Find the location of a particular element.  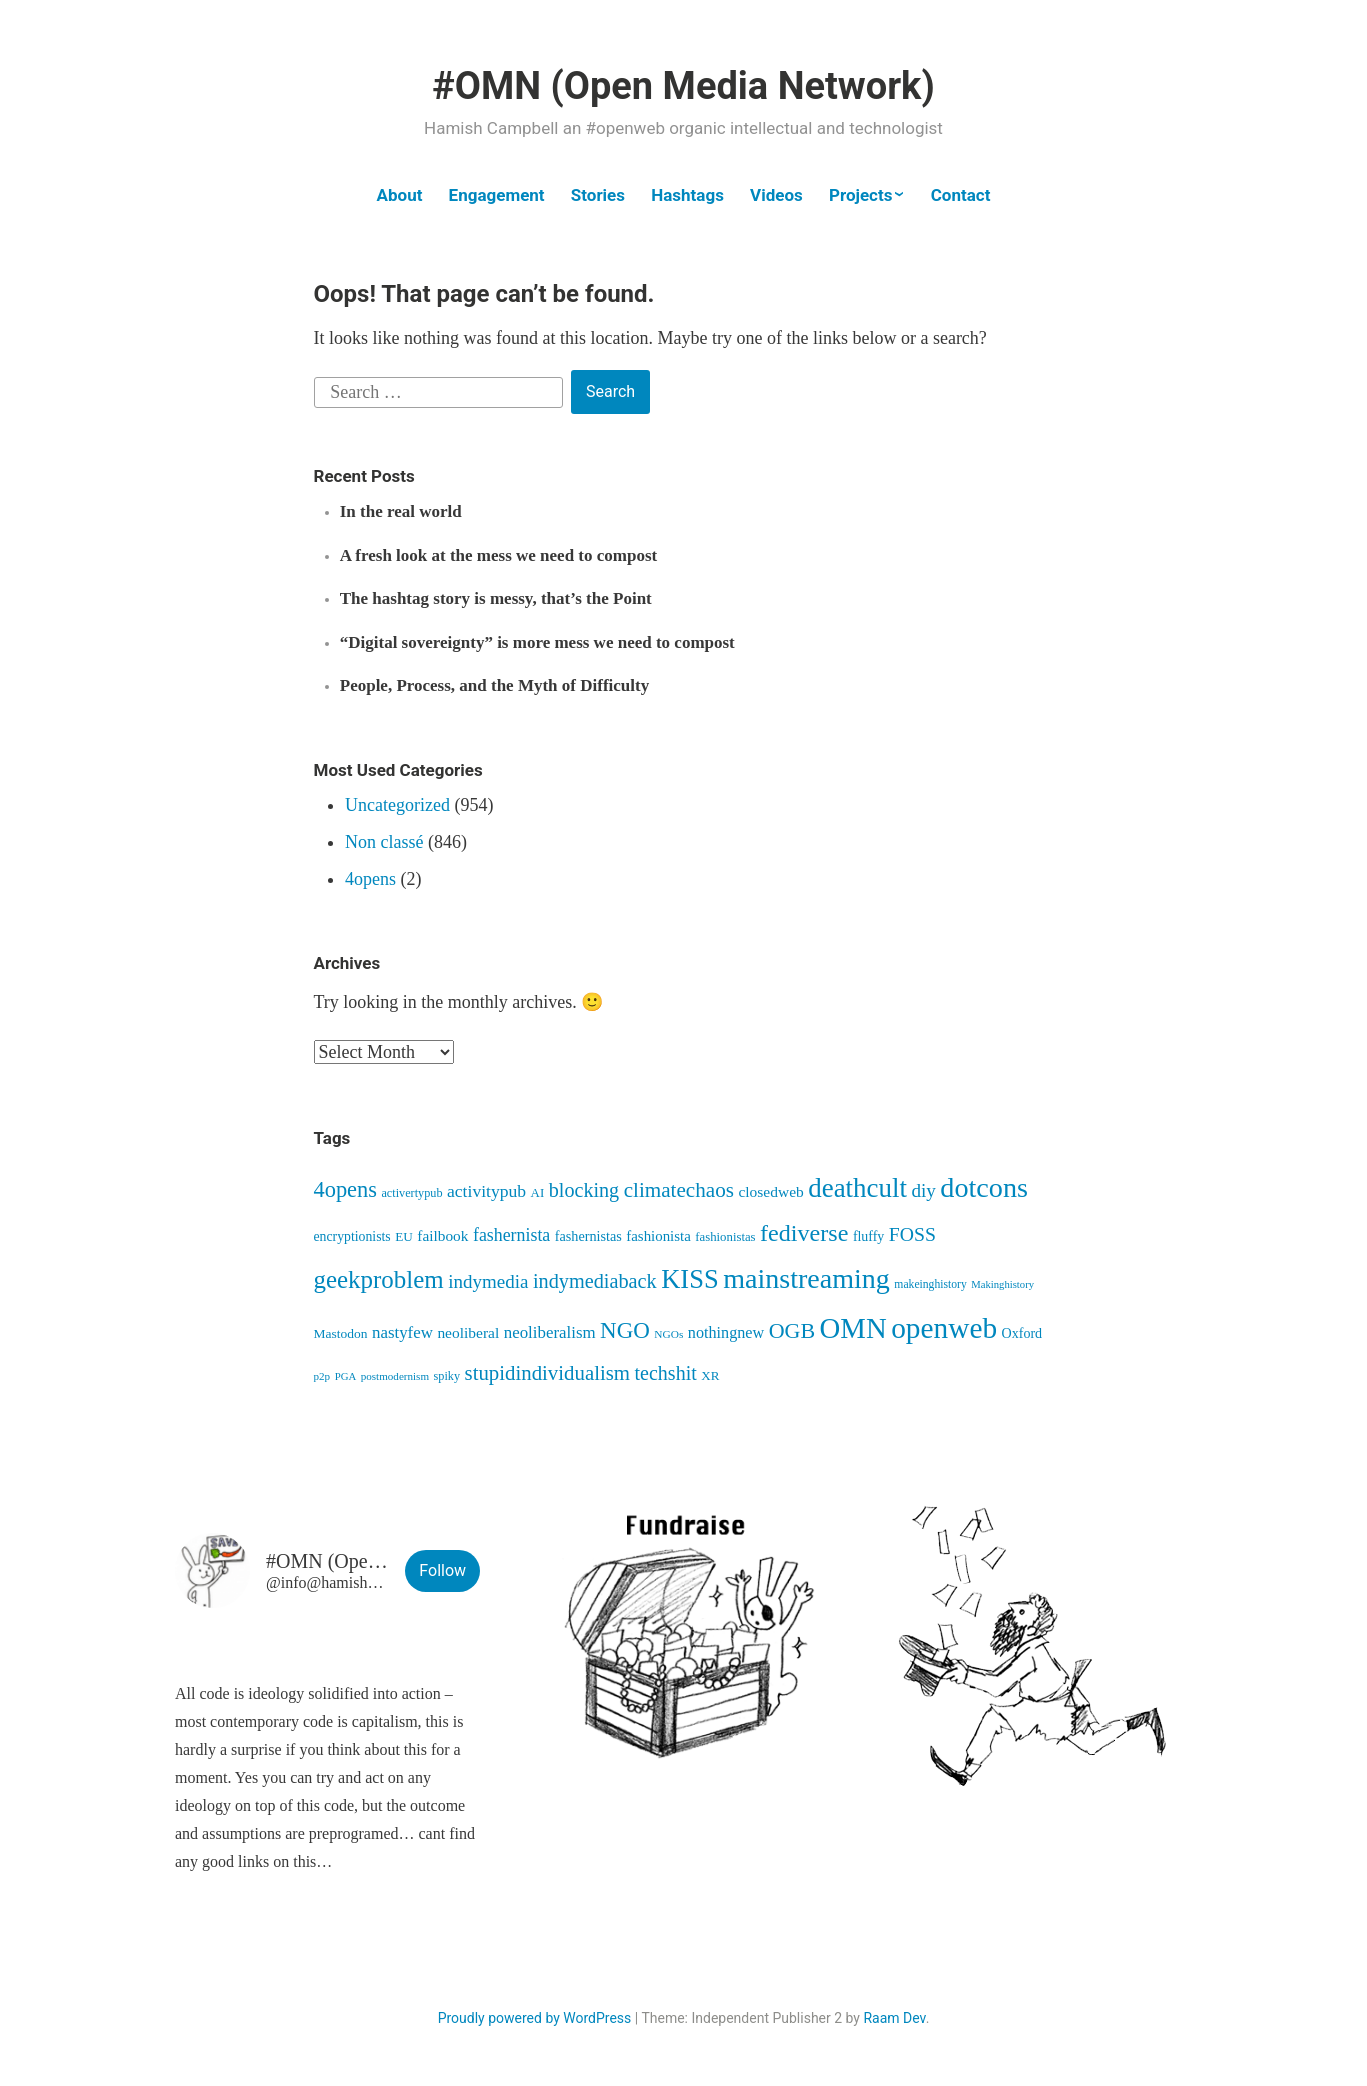

fashionistas [fashionistas (45 items)] is located at coordinates (725, 1237).